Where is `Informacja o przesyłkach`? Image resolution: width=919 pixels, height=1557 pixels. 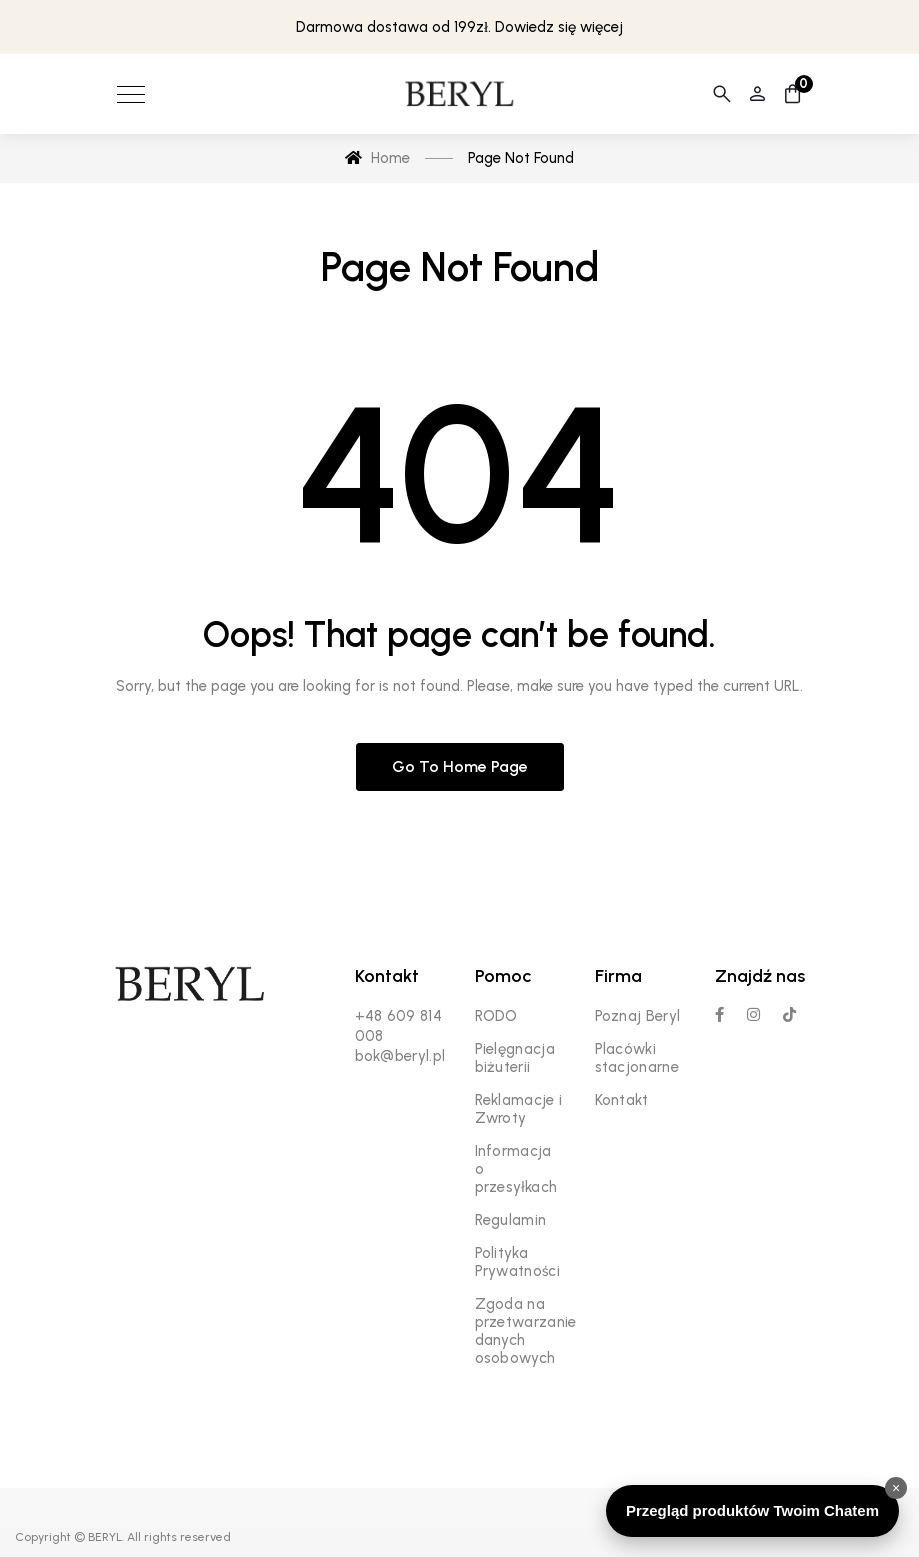
Informacja o przesyłkach is located at coordinates (516, 1169).